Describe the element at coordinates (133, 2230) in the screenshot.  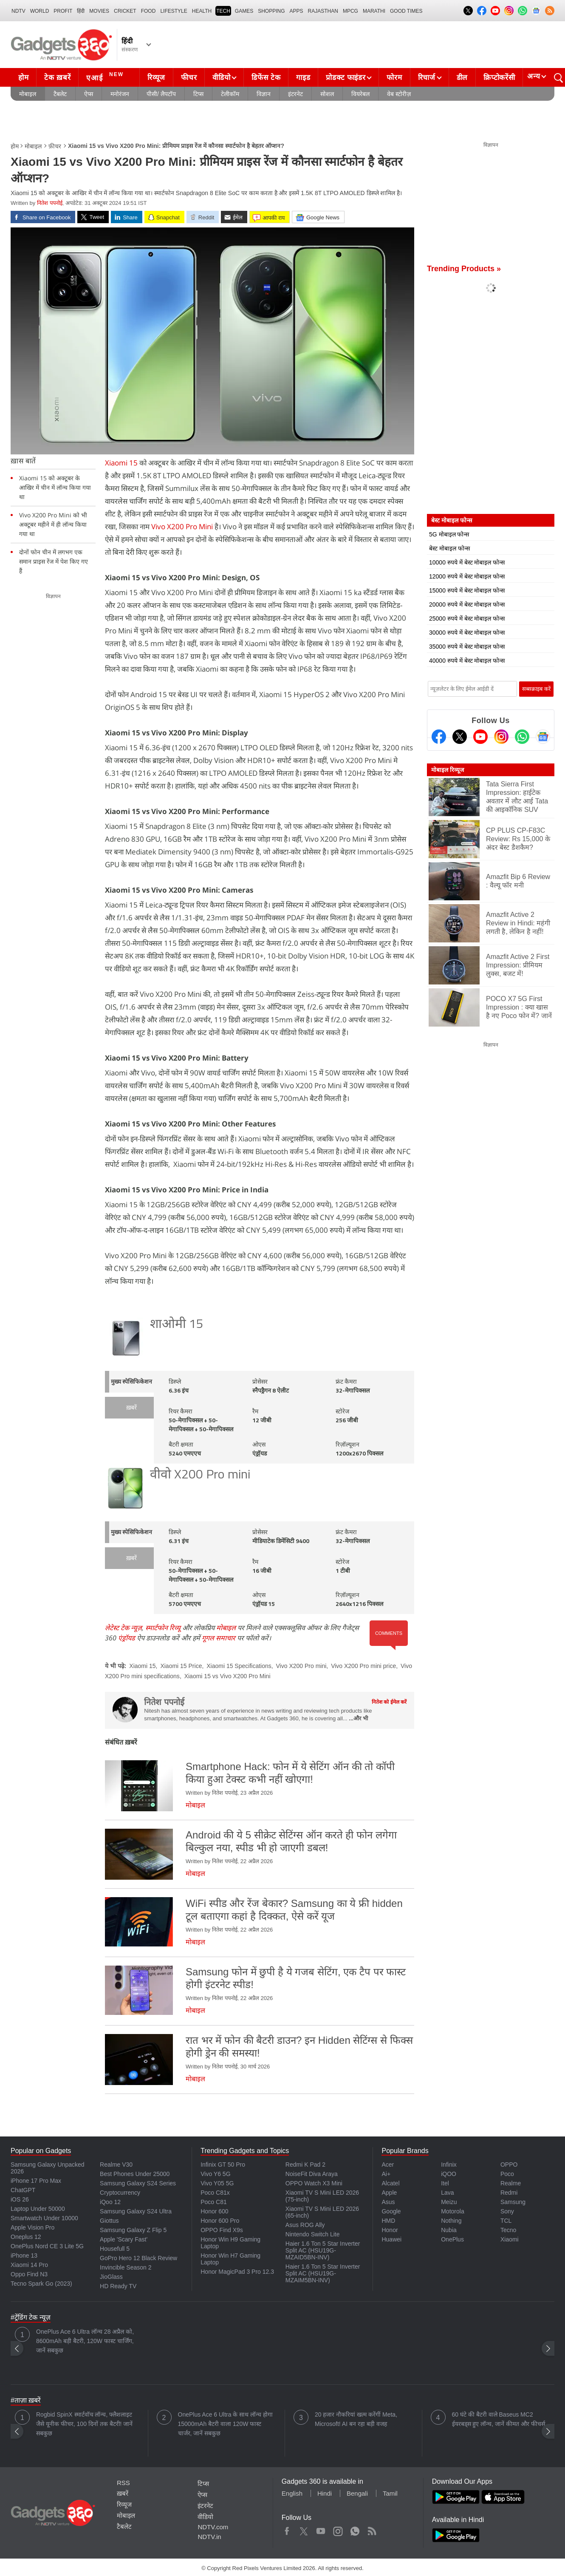
I see `Samsung Galaxy Z Flip 5` at that location.